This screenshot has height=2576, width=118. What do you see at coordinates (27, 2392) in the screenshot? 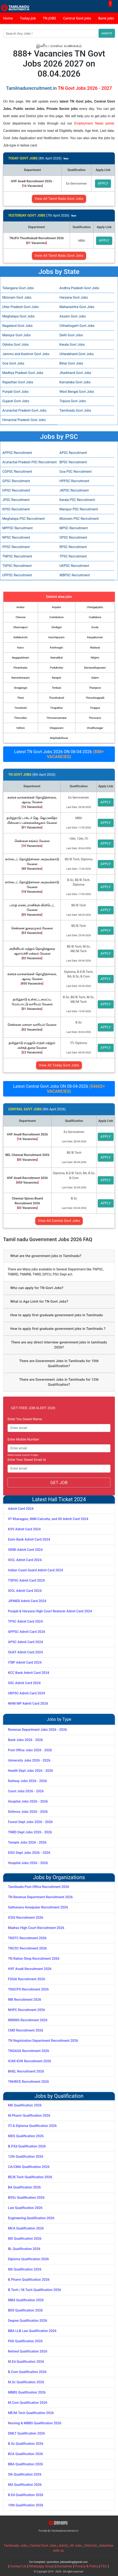
I see `MBBS Qualification 2026` at bounding box center [27, 2392].